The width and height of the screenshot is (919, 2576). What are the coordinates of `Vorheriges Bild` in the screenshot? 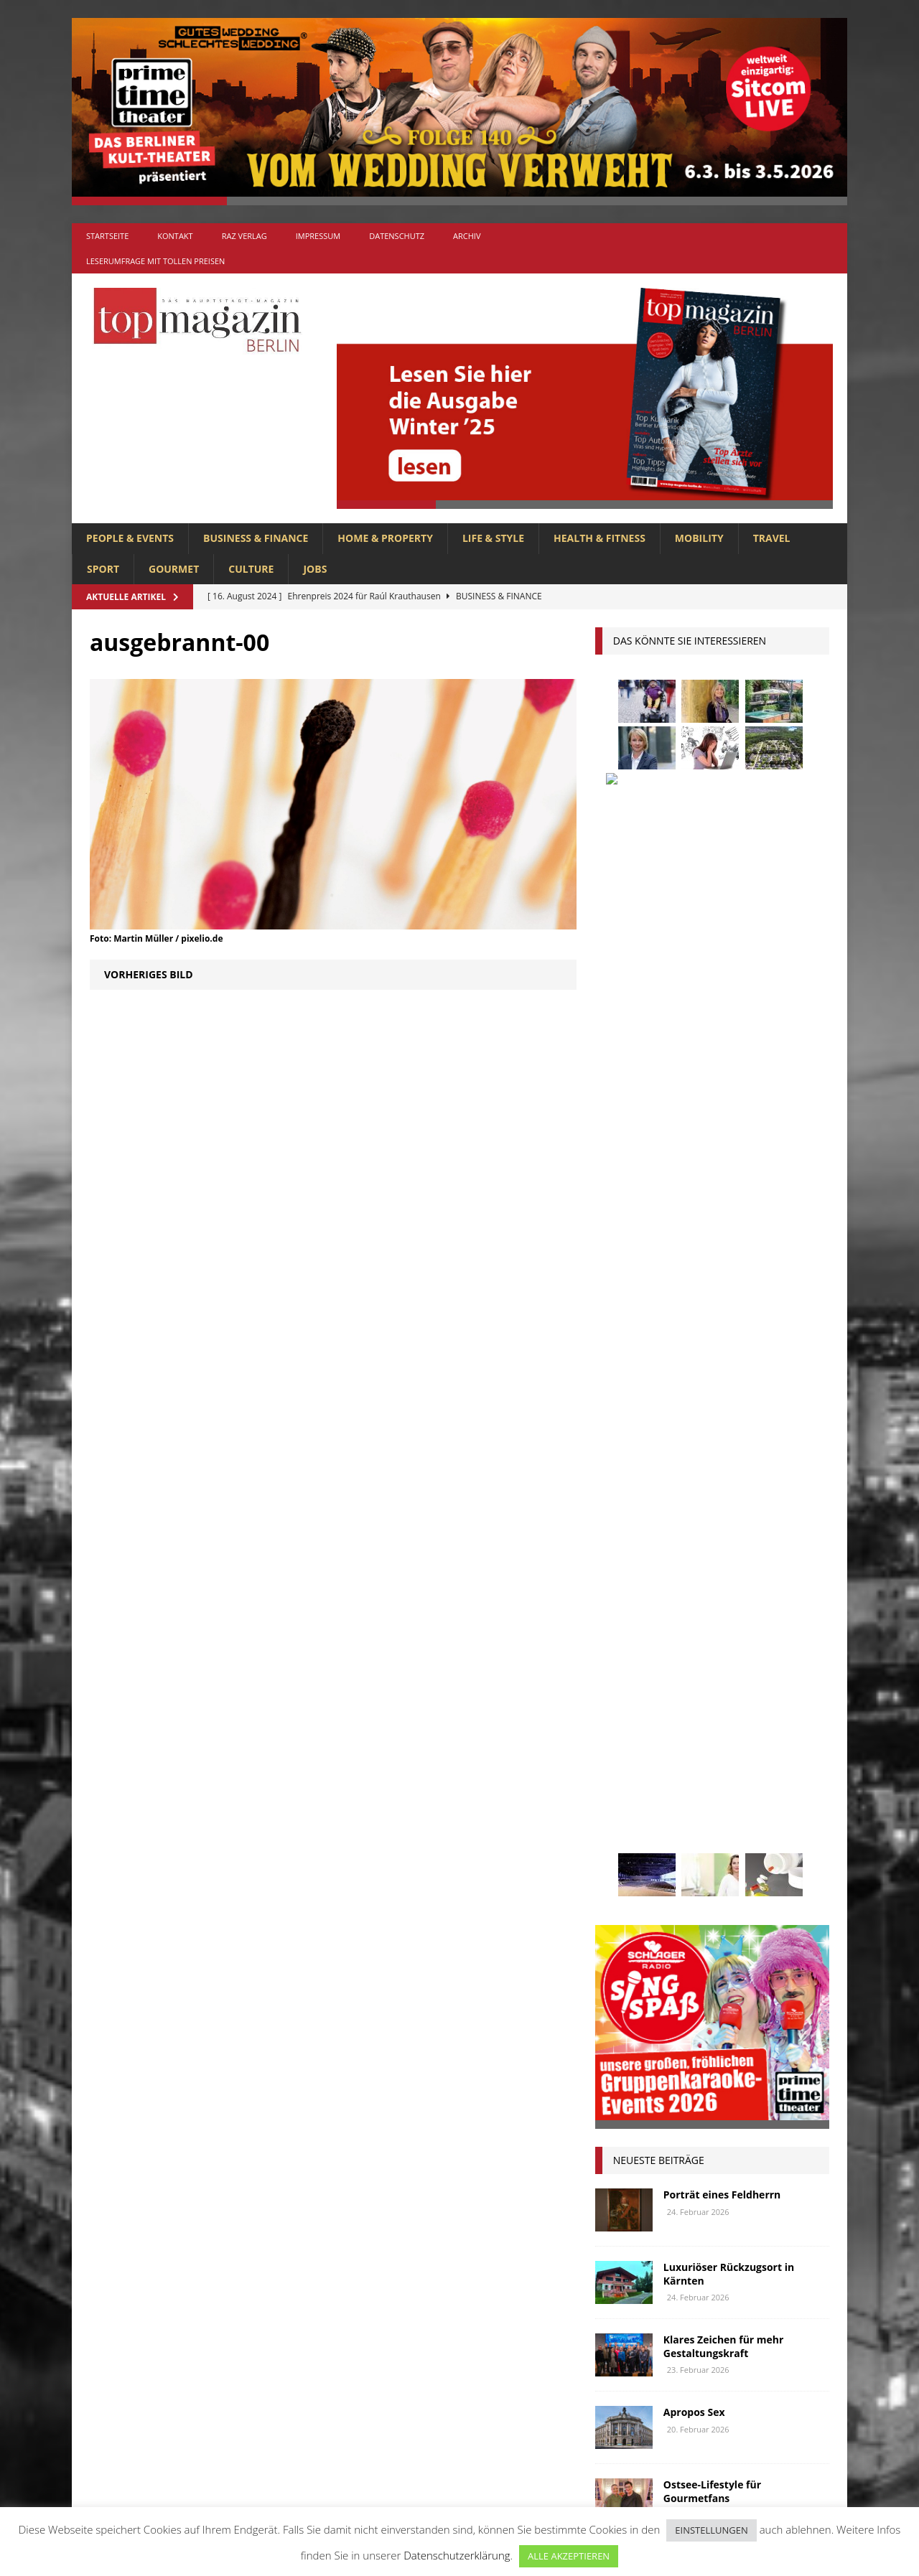 It's located at (148, 974).